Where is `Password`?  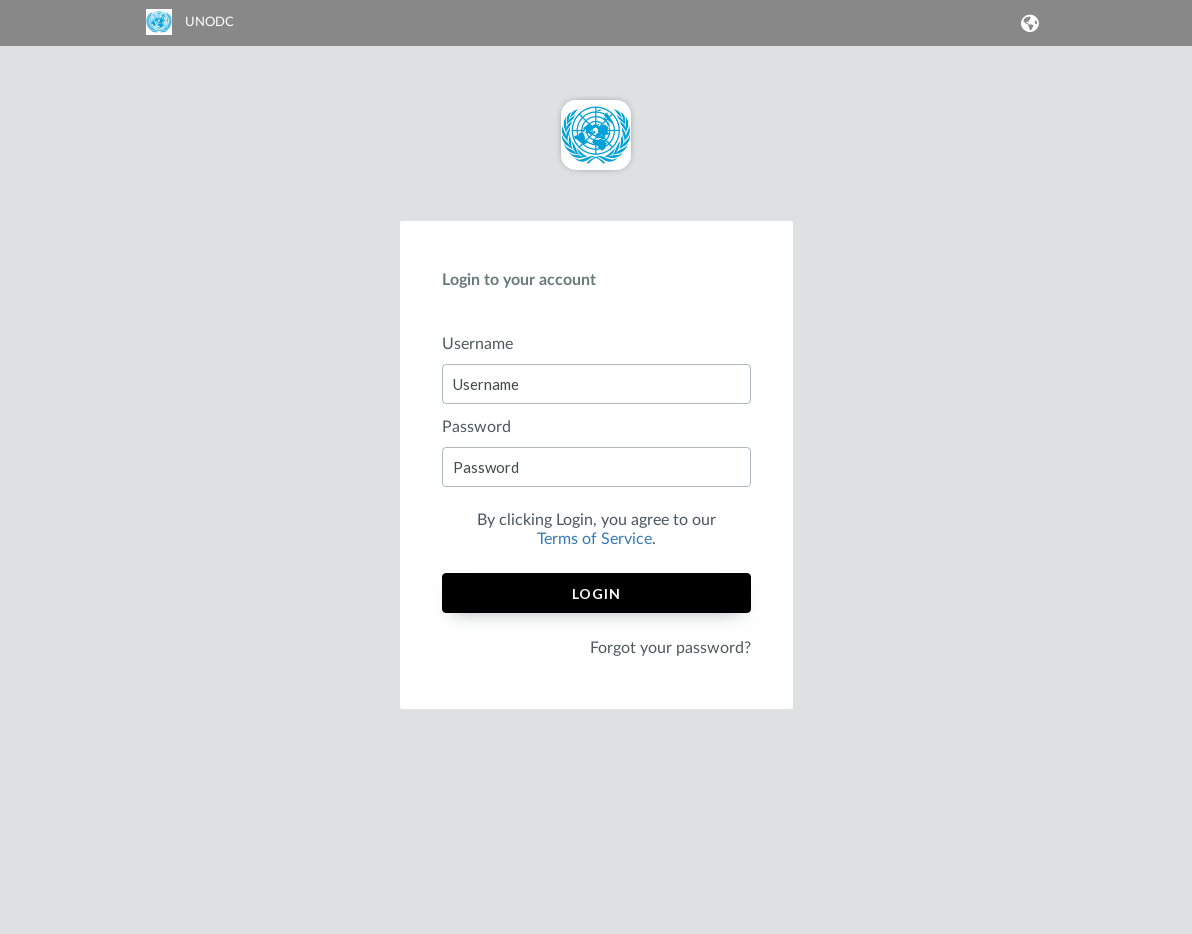
Password is located at coordinates (476, 427).